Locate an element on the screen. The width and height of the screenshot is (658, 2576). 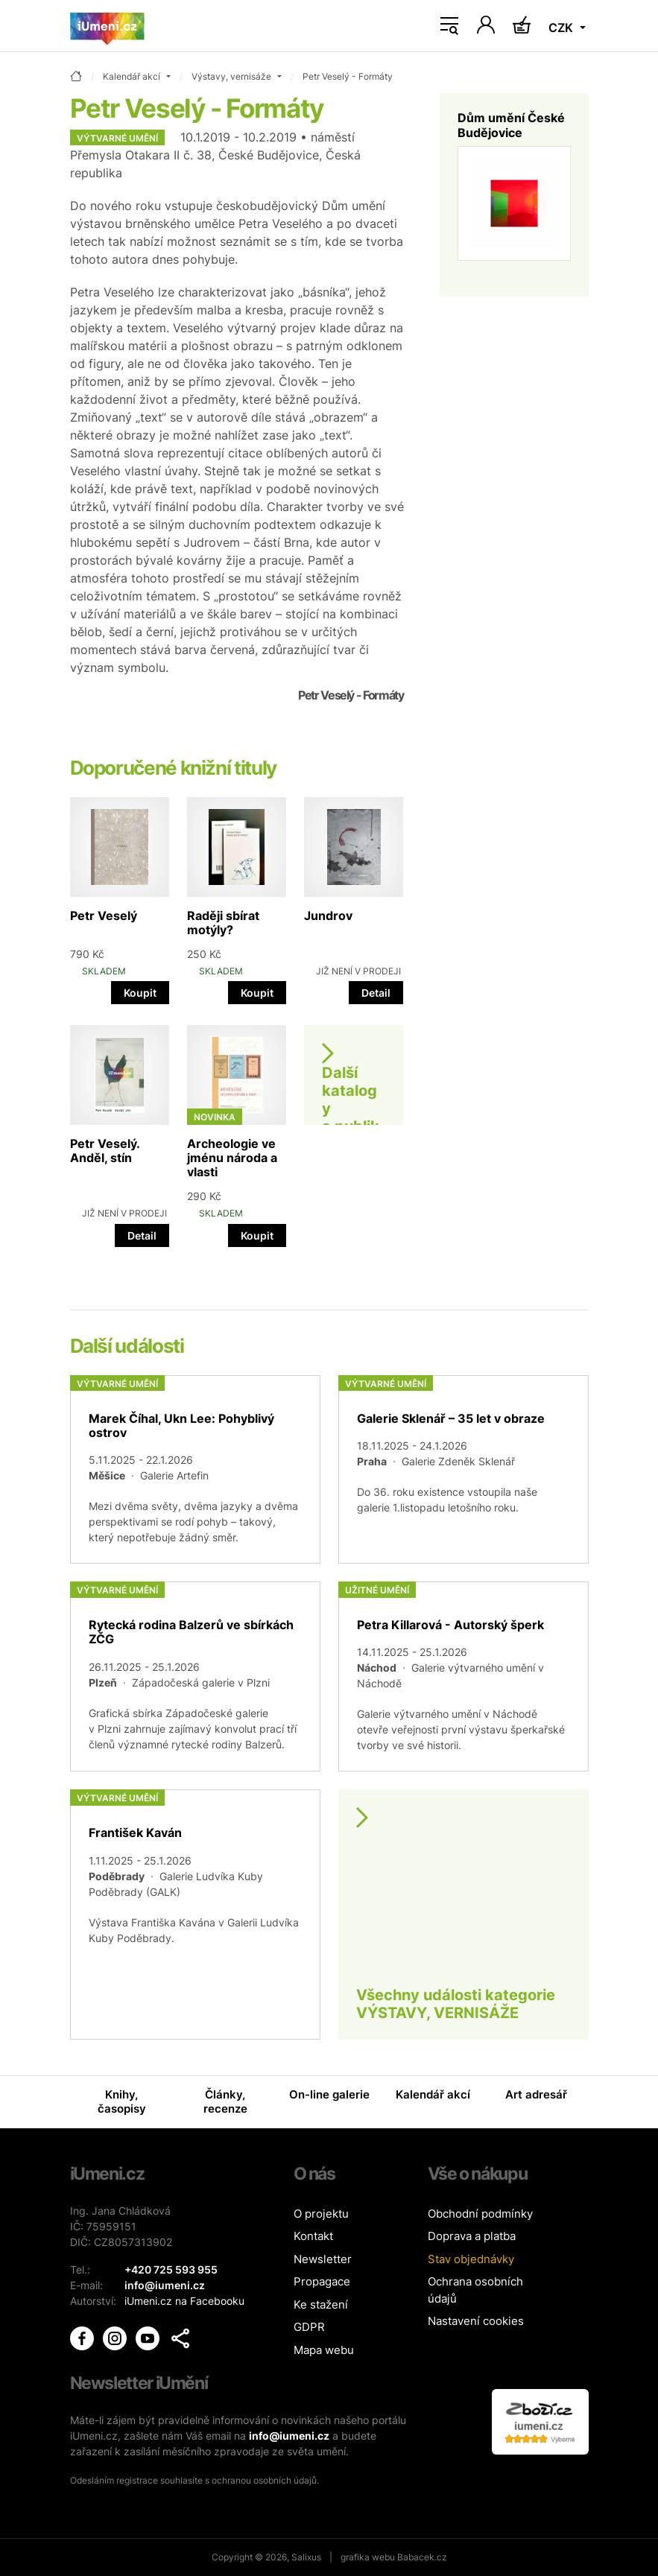
[iUmění Facebook] is located at coordinates (83, 2336).